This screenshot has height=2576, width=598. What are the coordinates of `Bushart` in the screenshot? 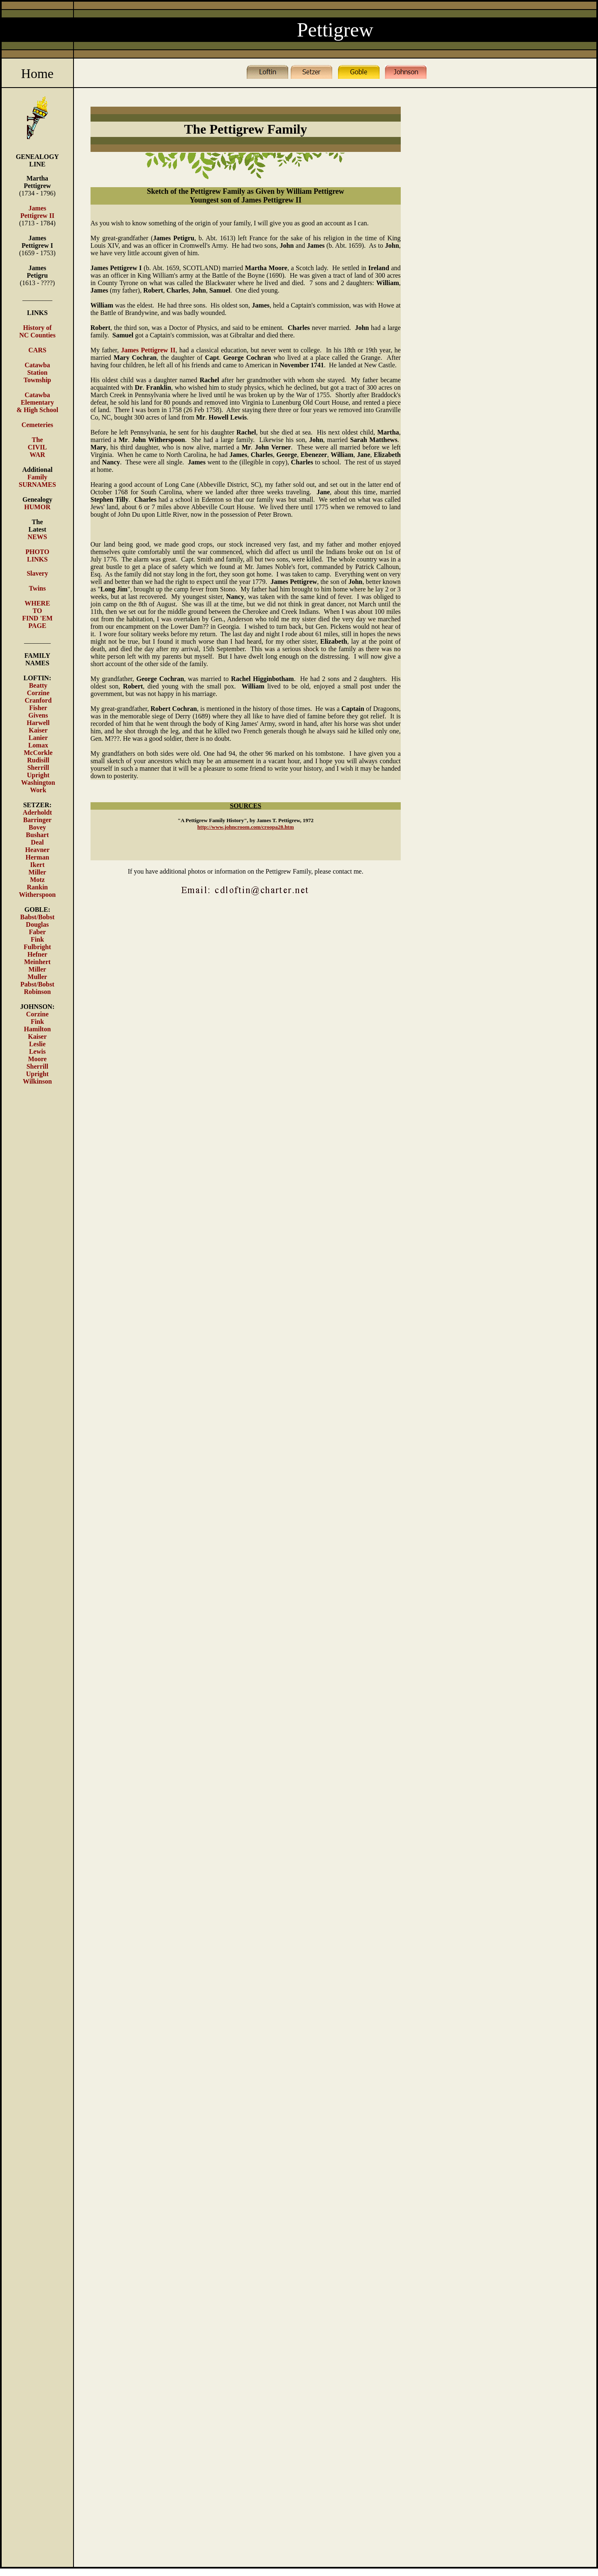 It's located at (37, 834).